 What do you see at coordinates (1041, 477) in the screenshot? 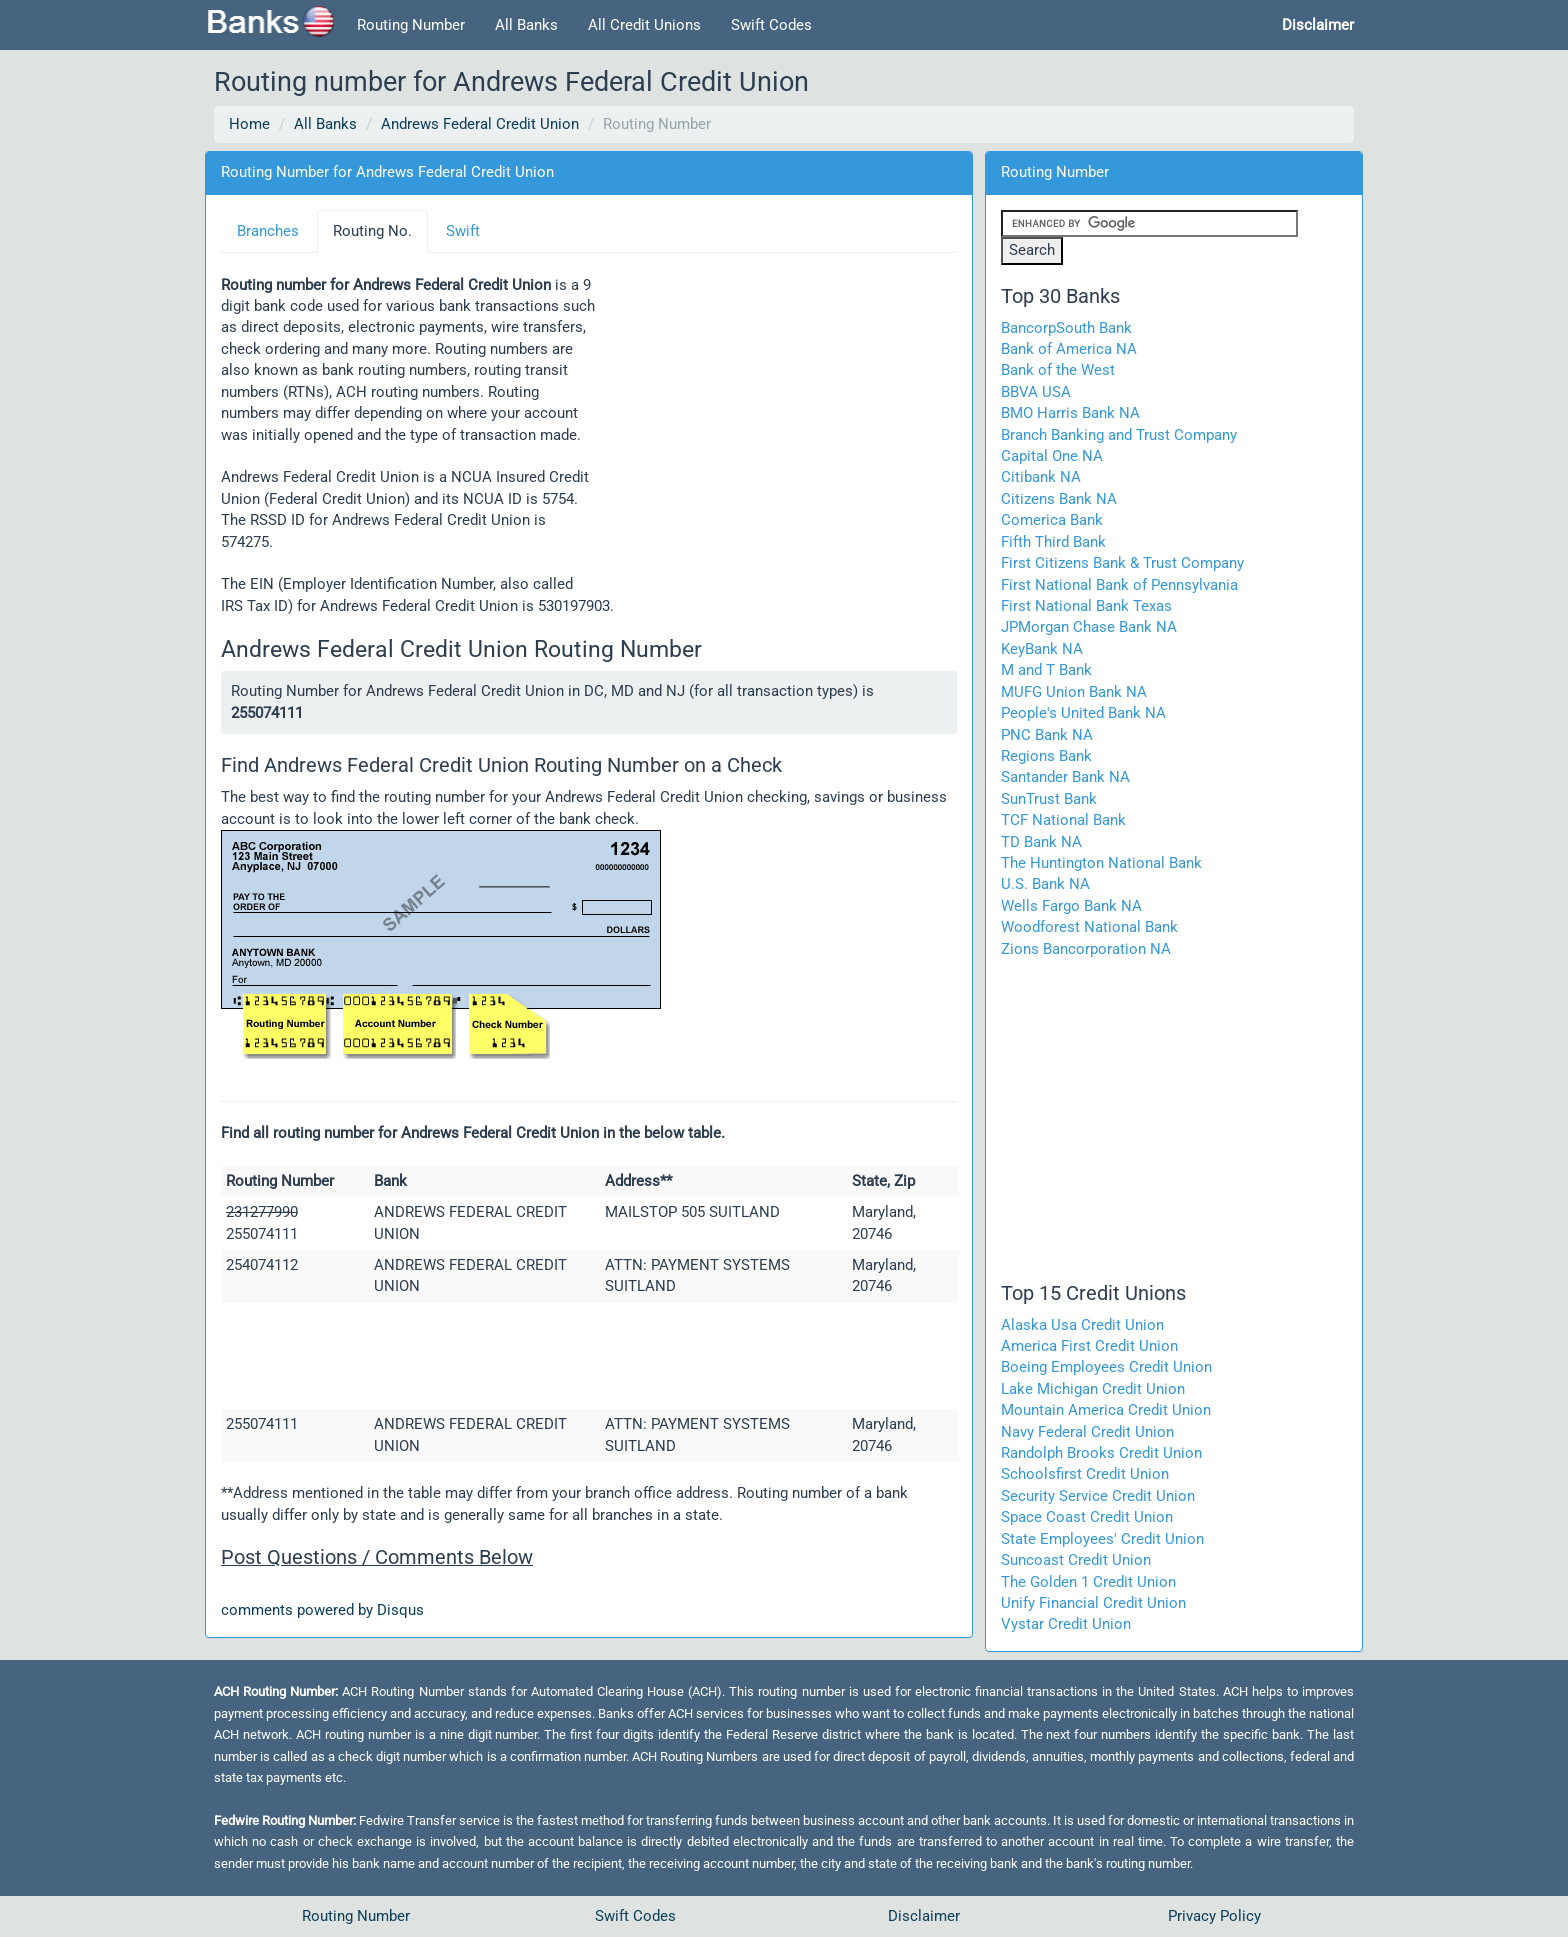
I see `Citibank NA` at bounding box center [1041, 477].